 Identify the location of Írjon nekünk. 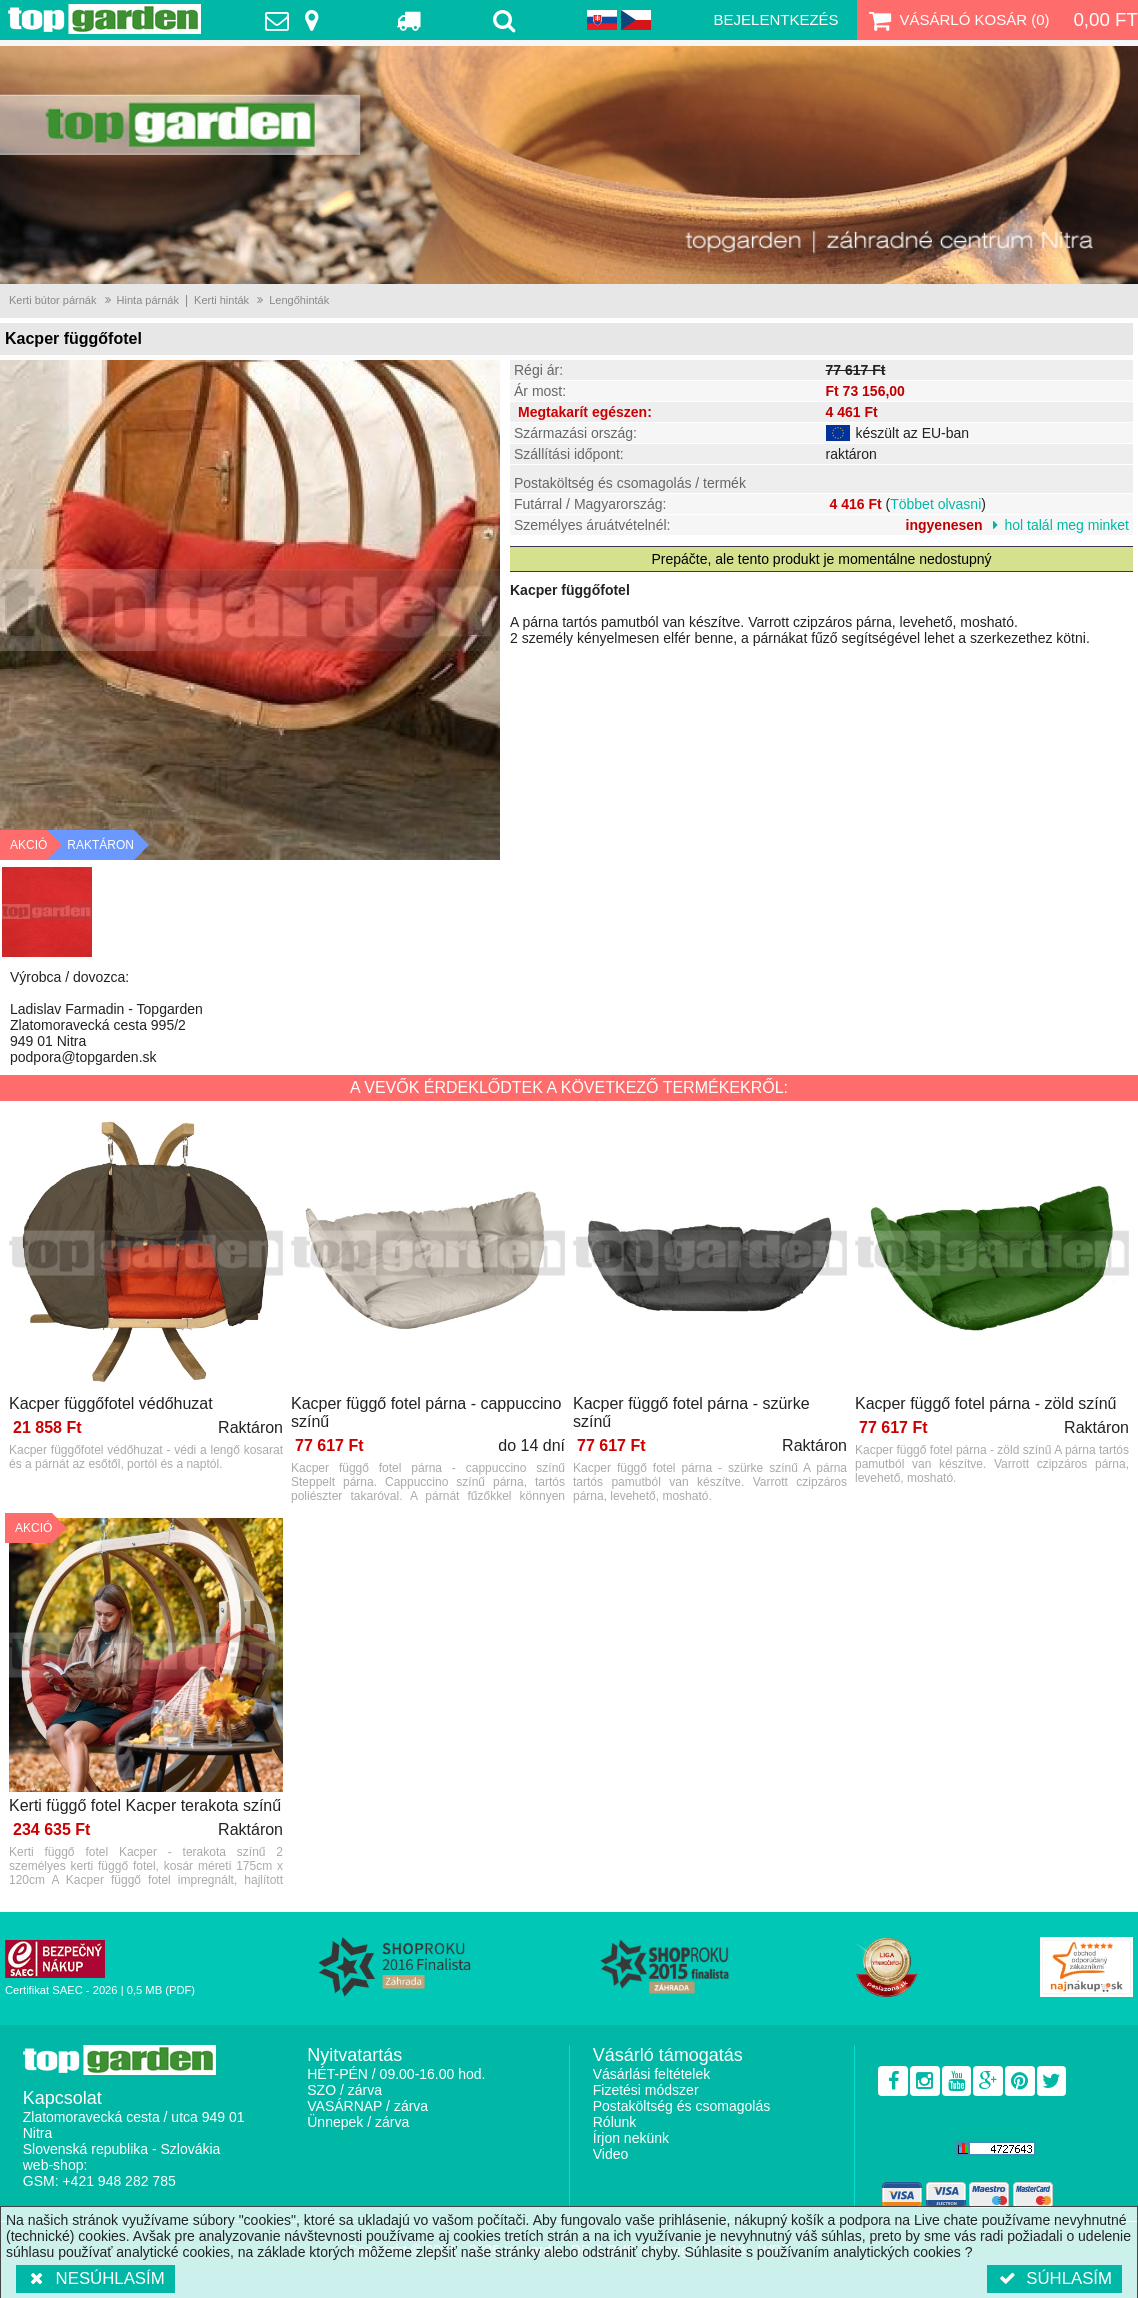
(631, 2138).